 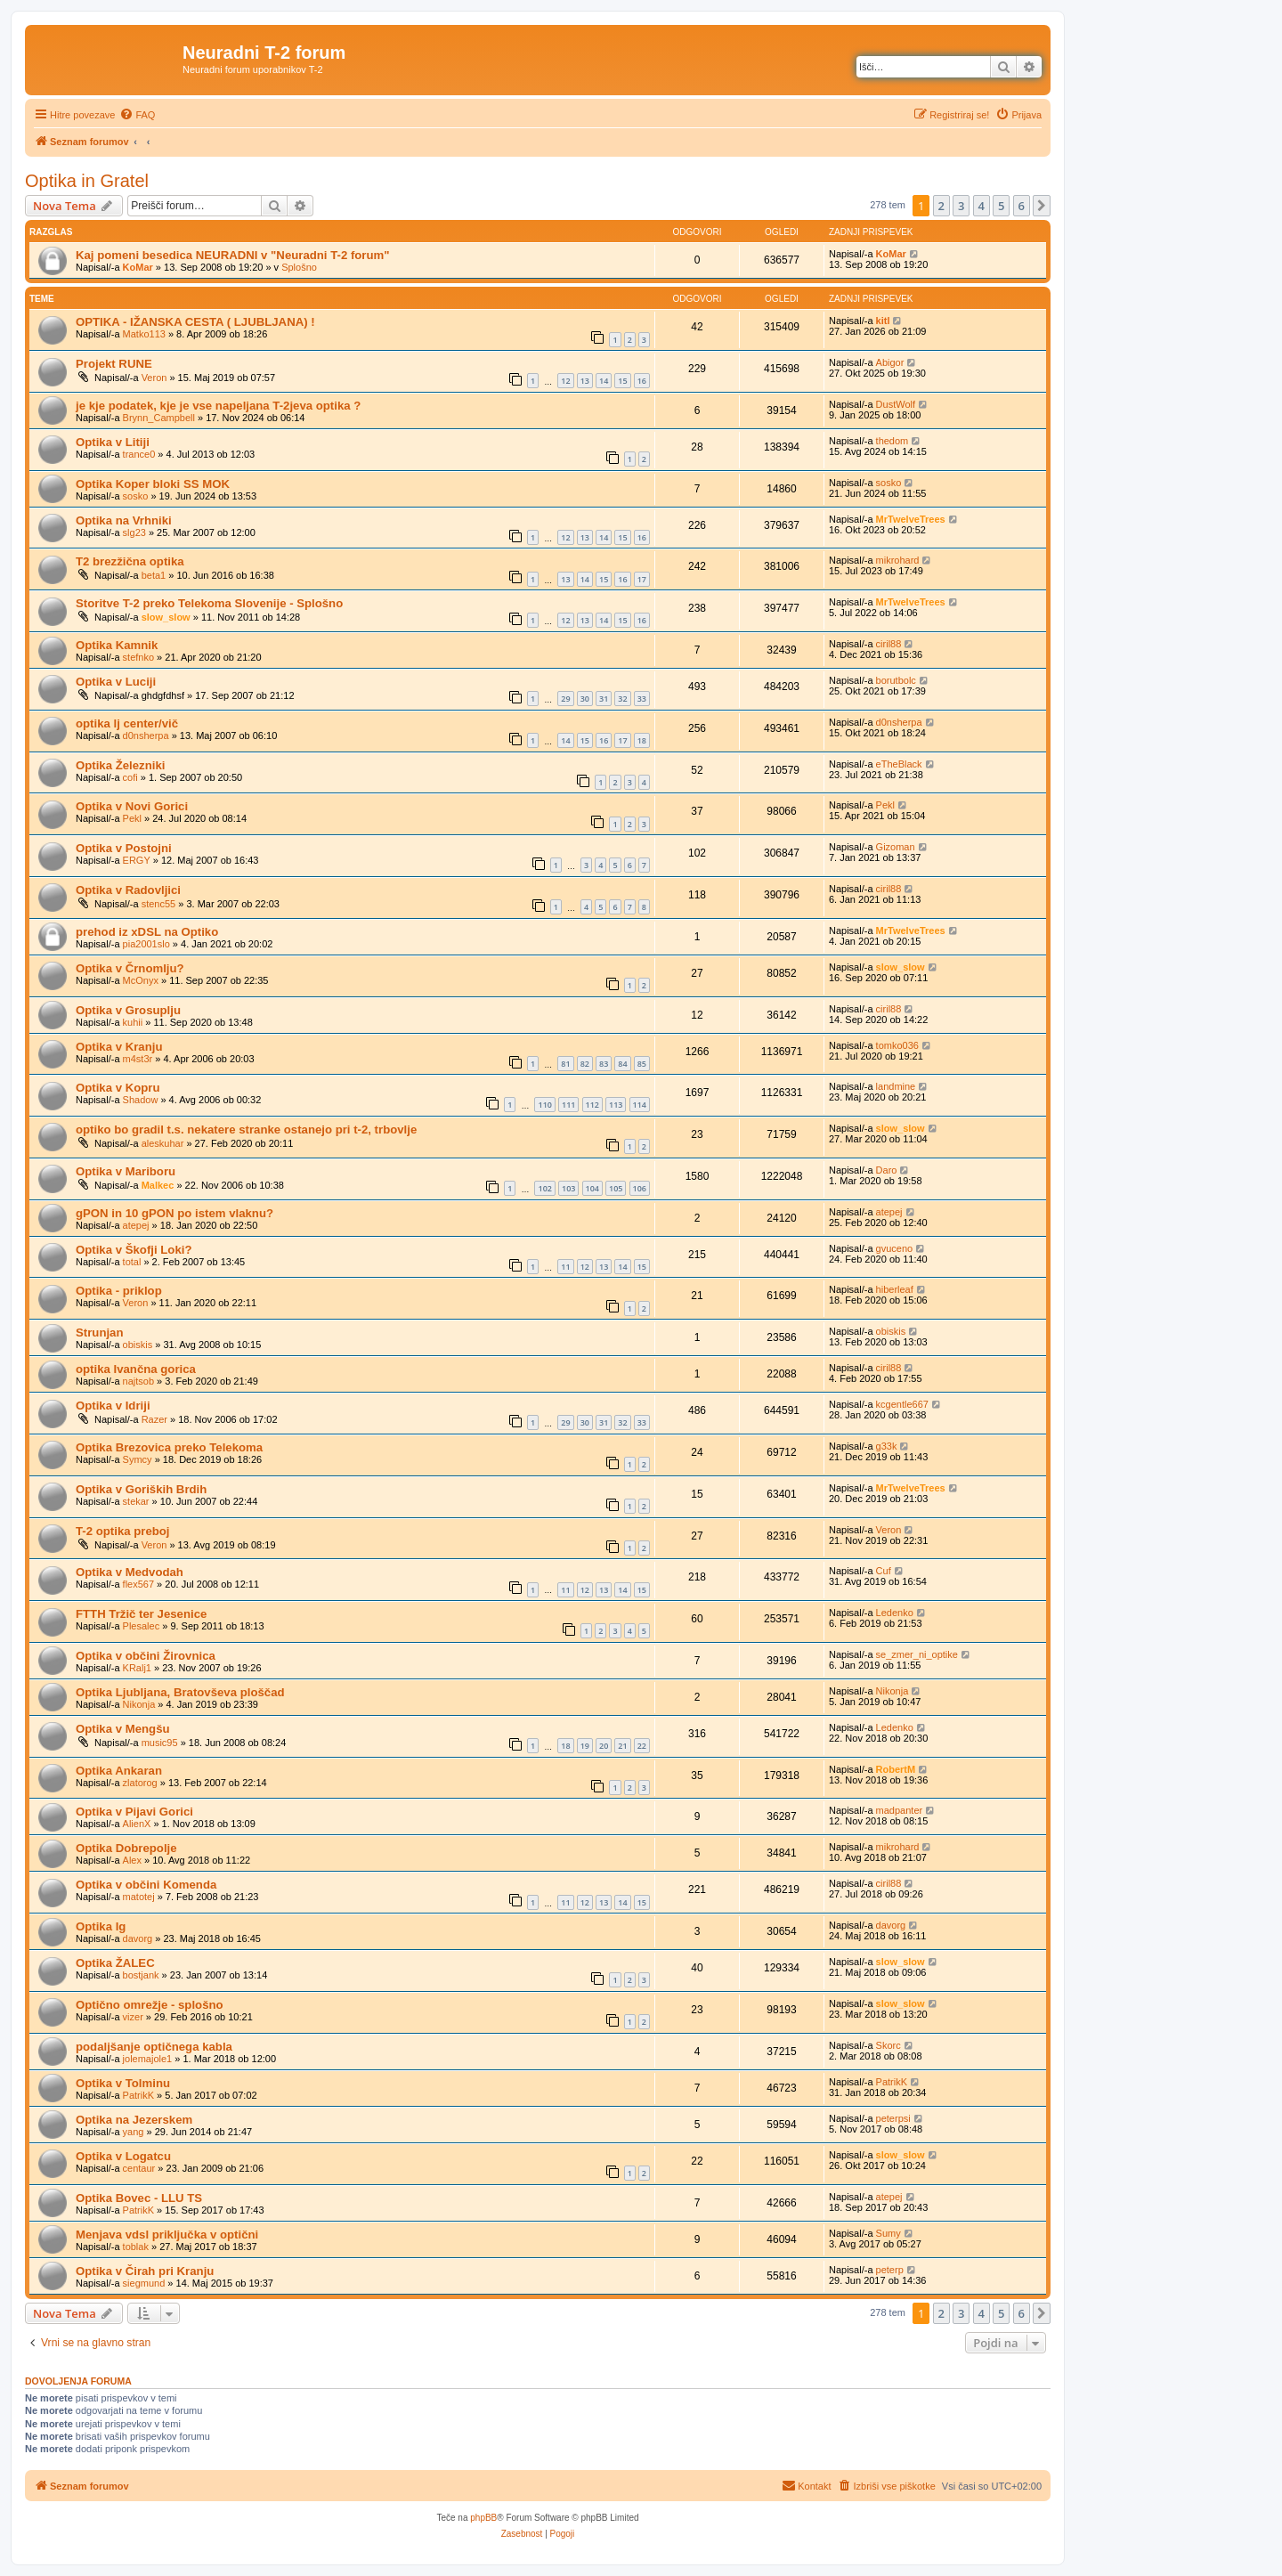 I want to click on tomko036, so click(x=897, y=1045).